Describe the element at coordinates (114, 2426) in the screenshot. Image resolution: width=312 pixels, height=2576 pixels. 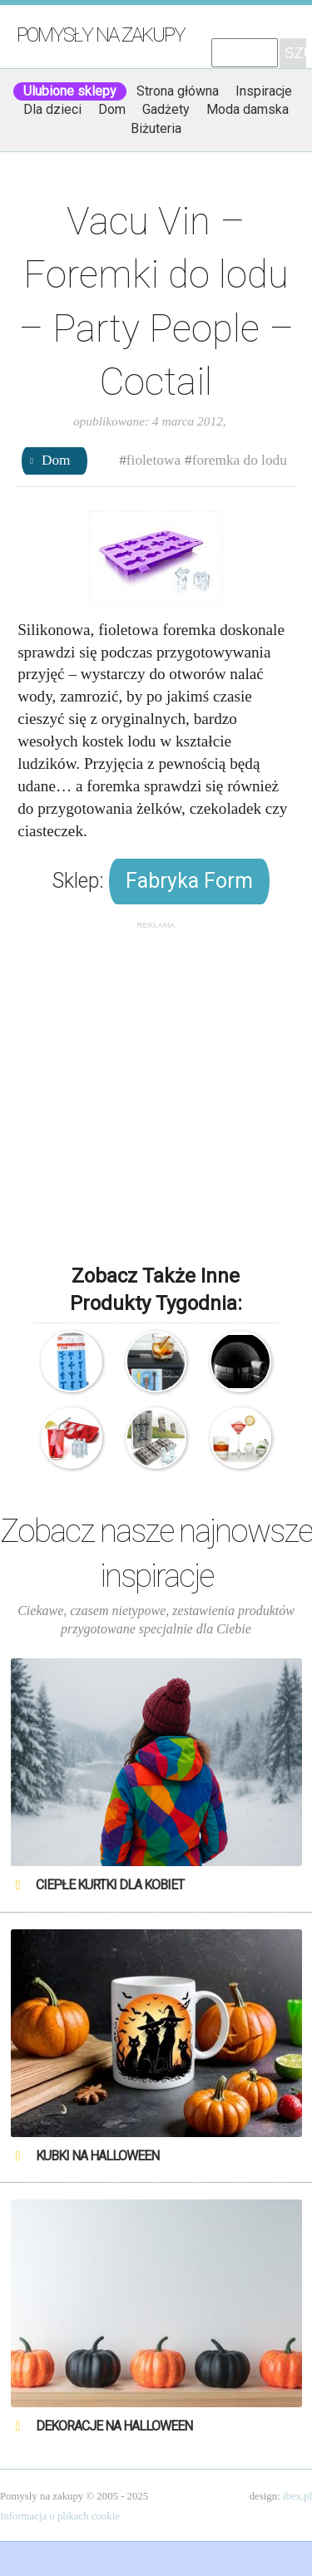
I see `Dekoracje na Halloween` at that location.